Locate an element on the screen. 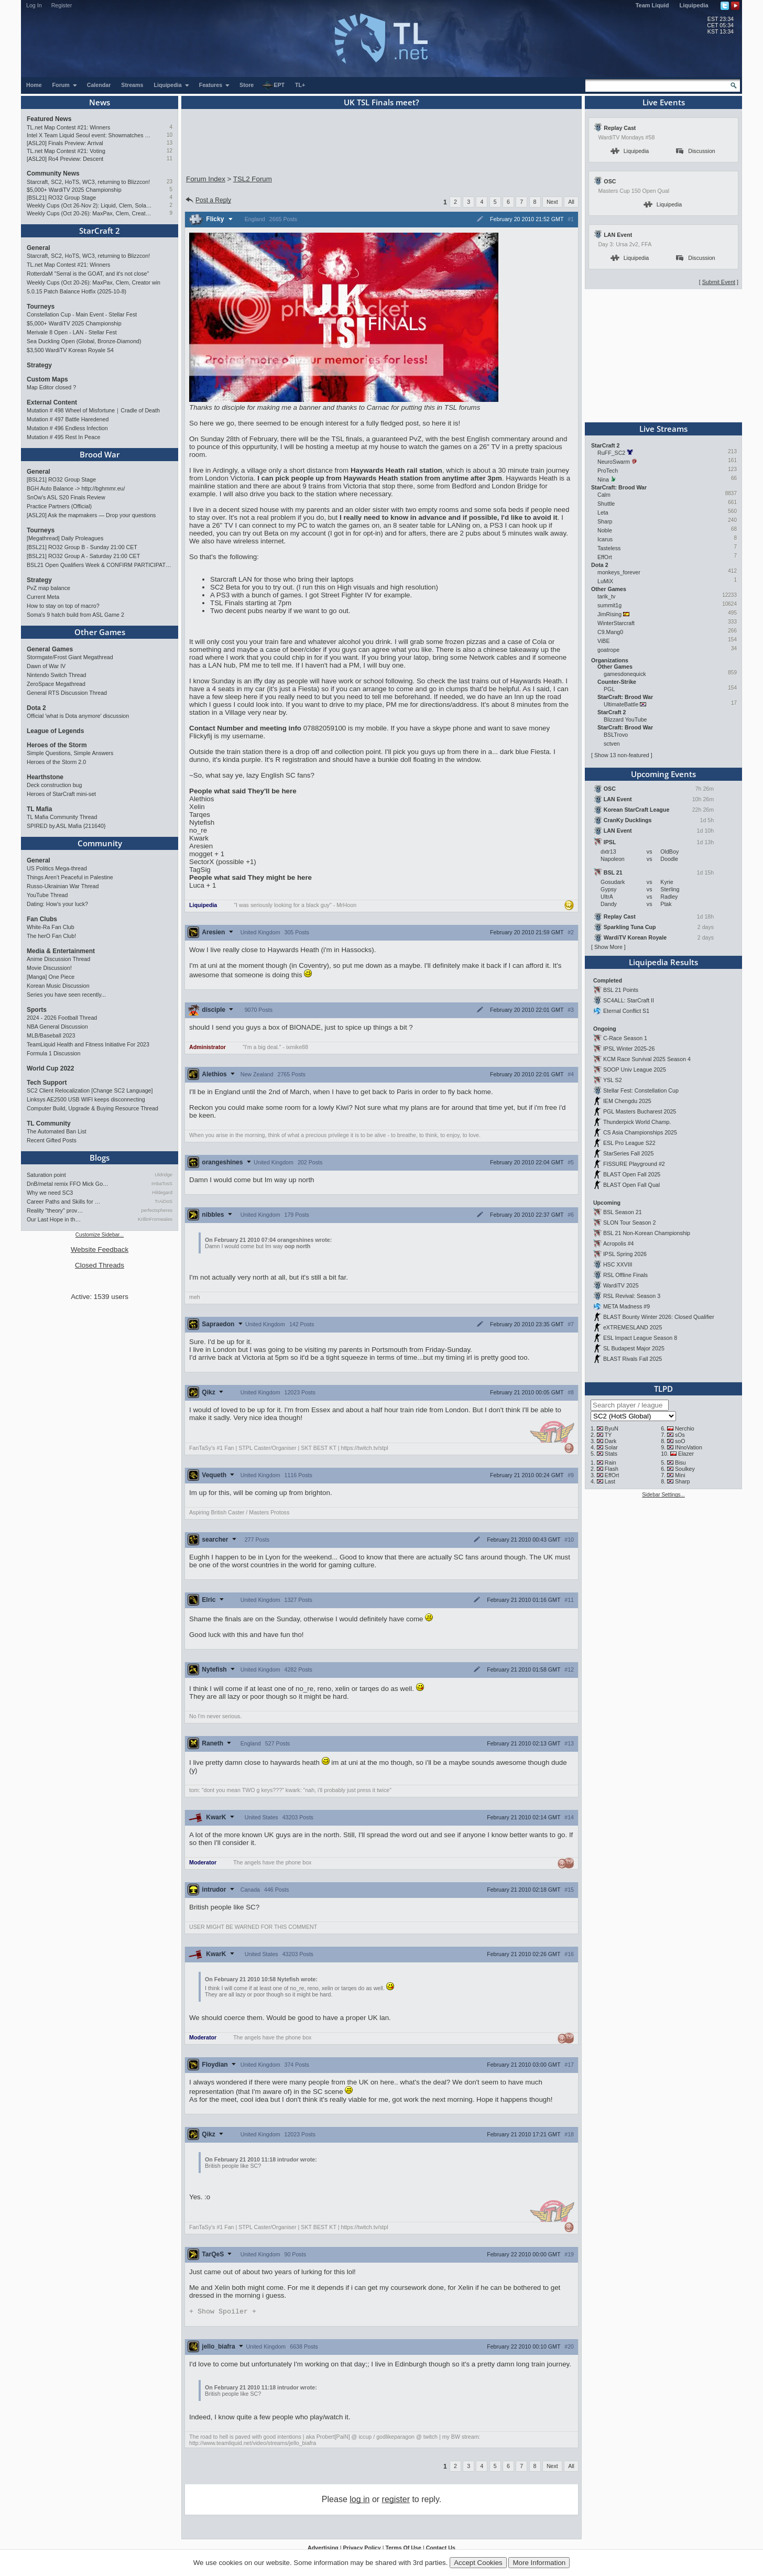  TY is located at coordinates (608, 1435).